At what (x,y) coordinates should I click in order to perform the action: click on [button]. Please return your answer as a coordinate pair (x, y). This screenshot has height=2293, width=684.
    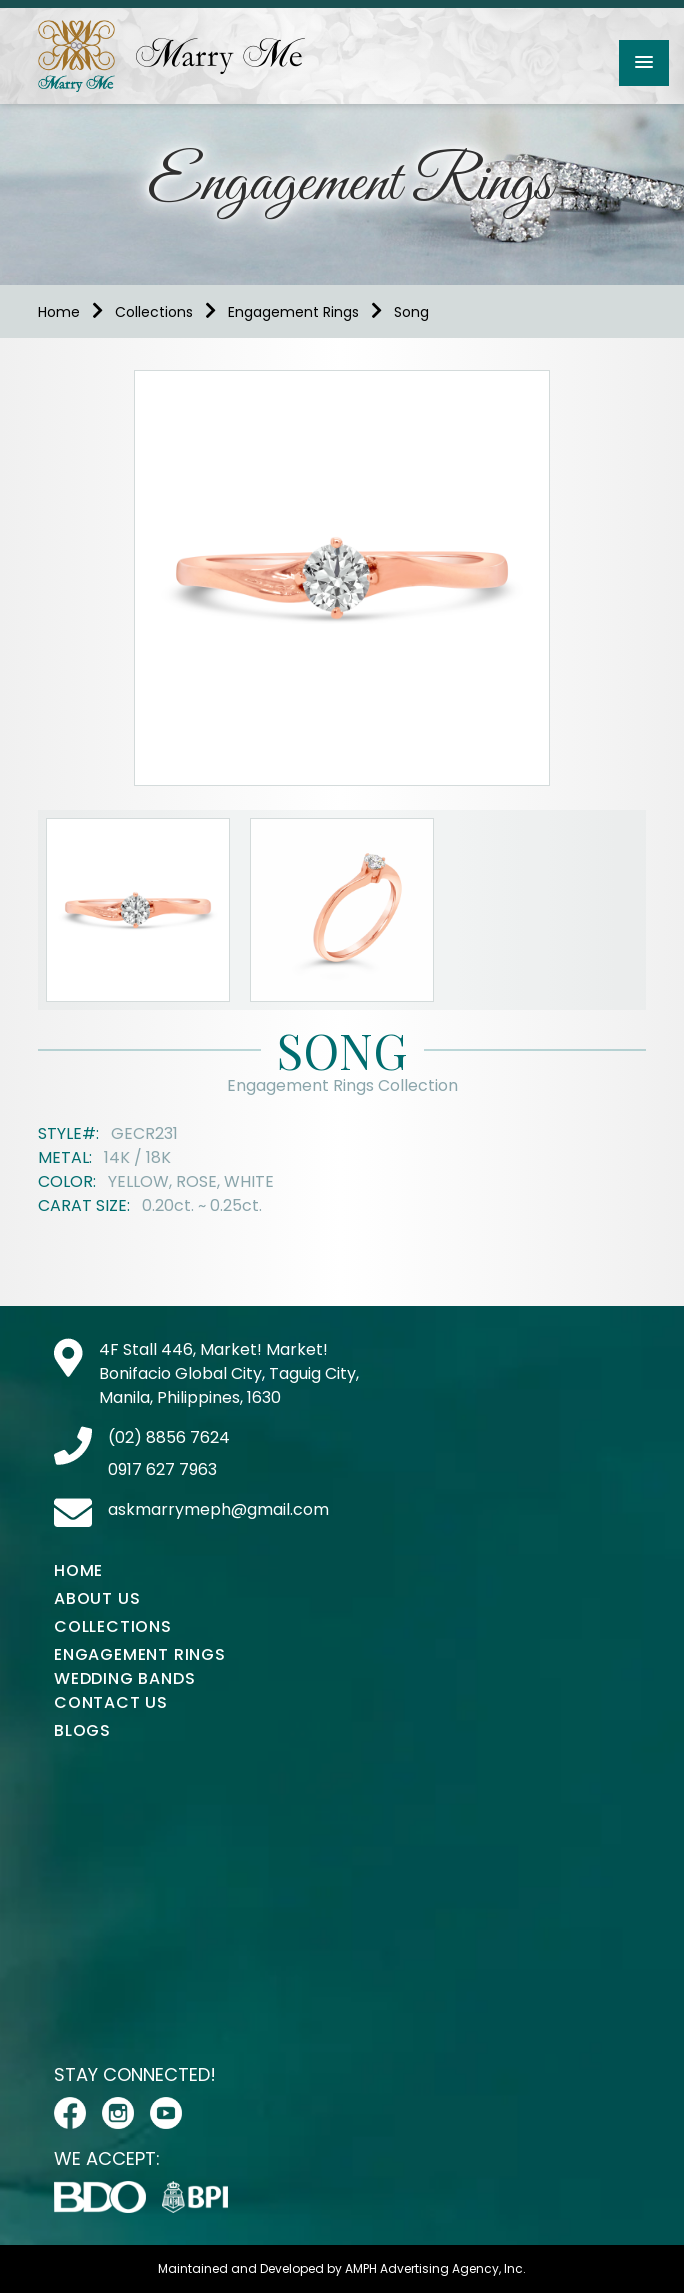
    Looking at the image, I should click on (644, 63).